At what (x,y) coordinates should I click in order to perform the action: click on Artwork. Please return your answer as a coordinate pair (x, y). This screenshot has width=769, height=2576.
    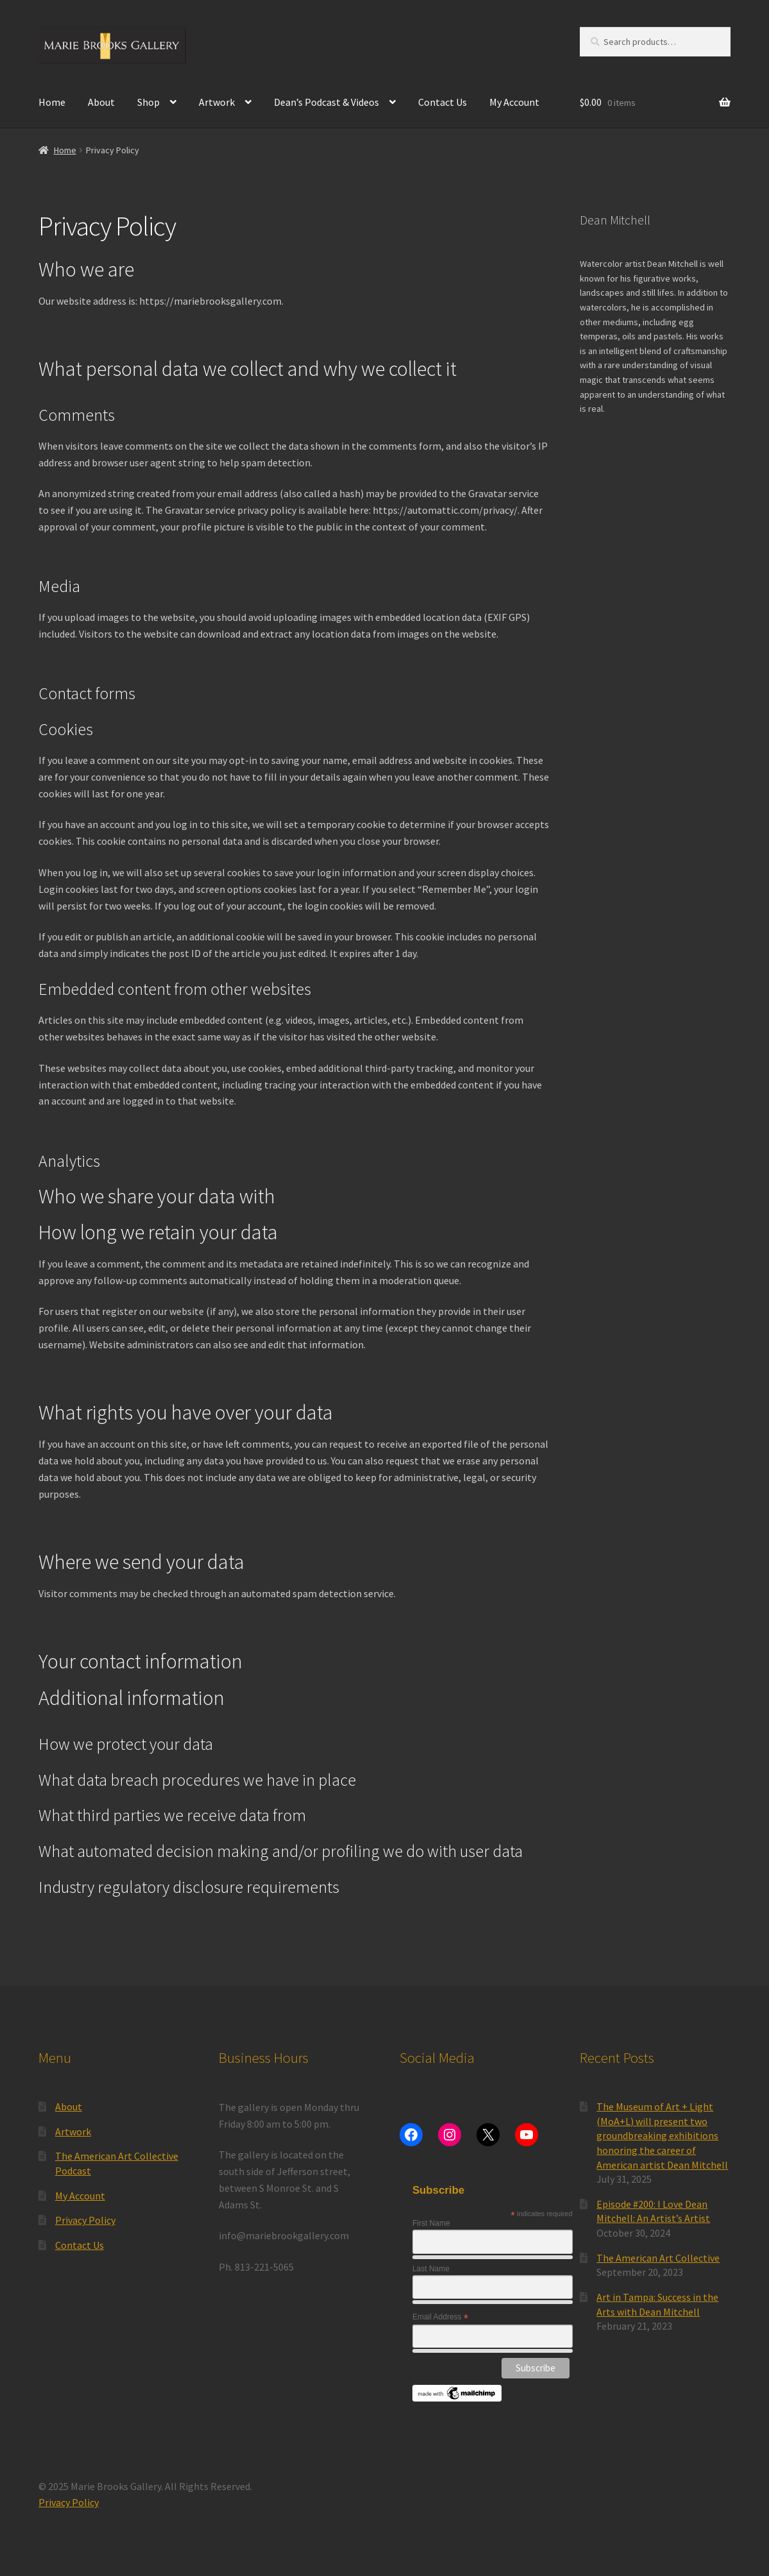
    Looking at the image, I should click on (217, 102).